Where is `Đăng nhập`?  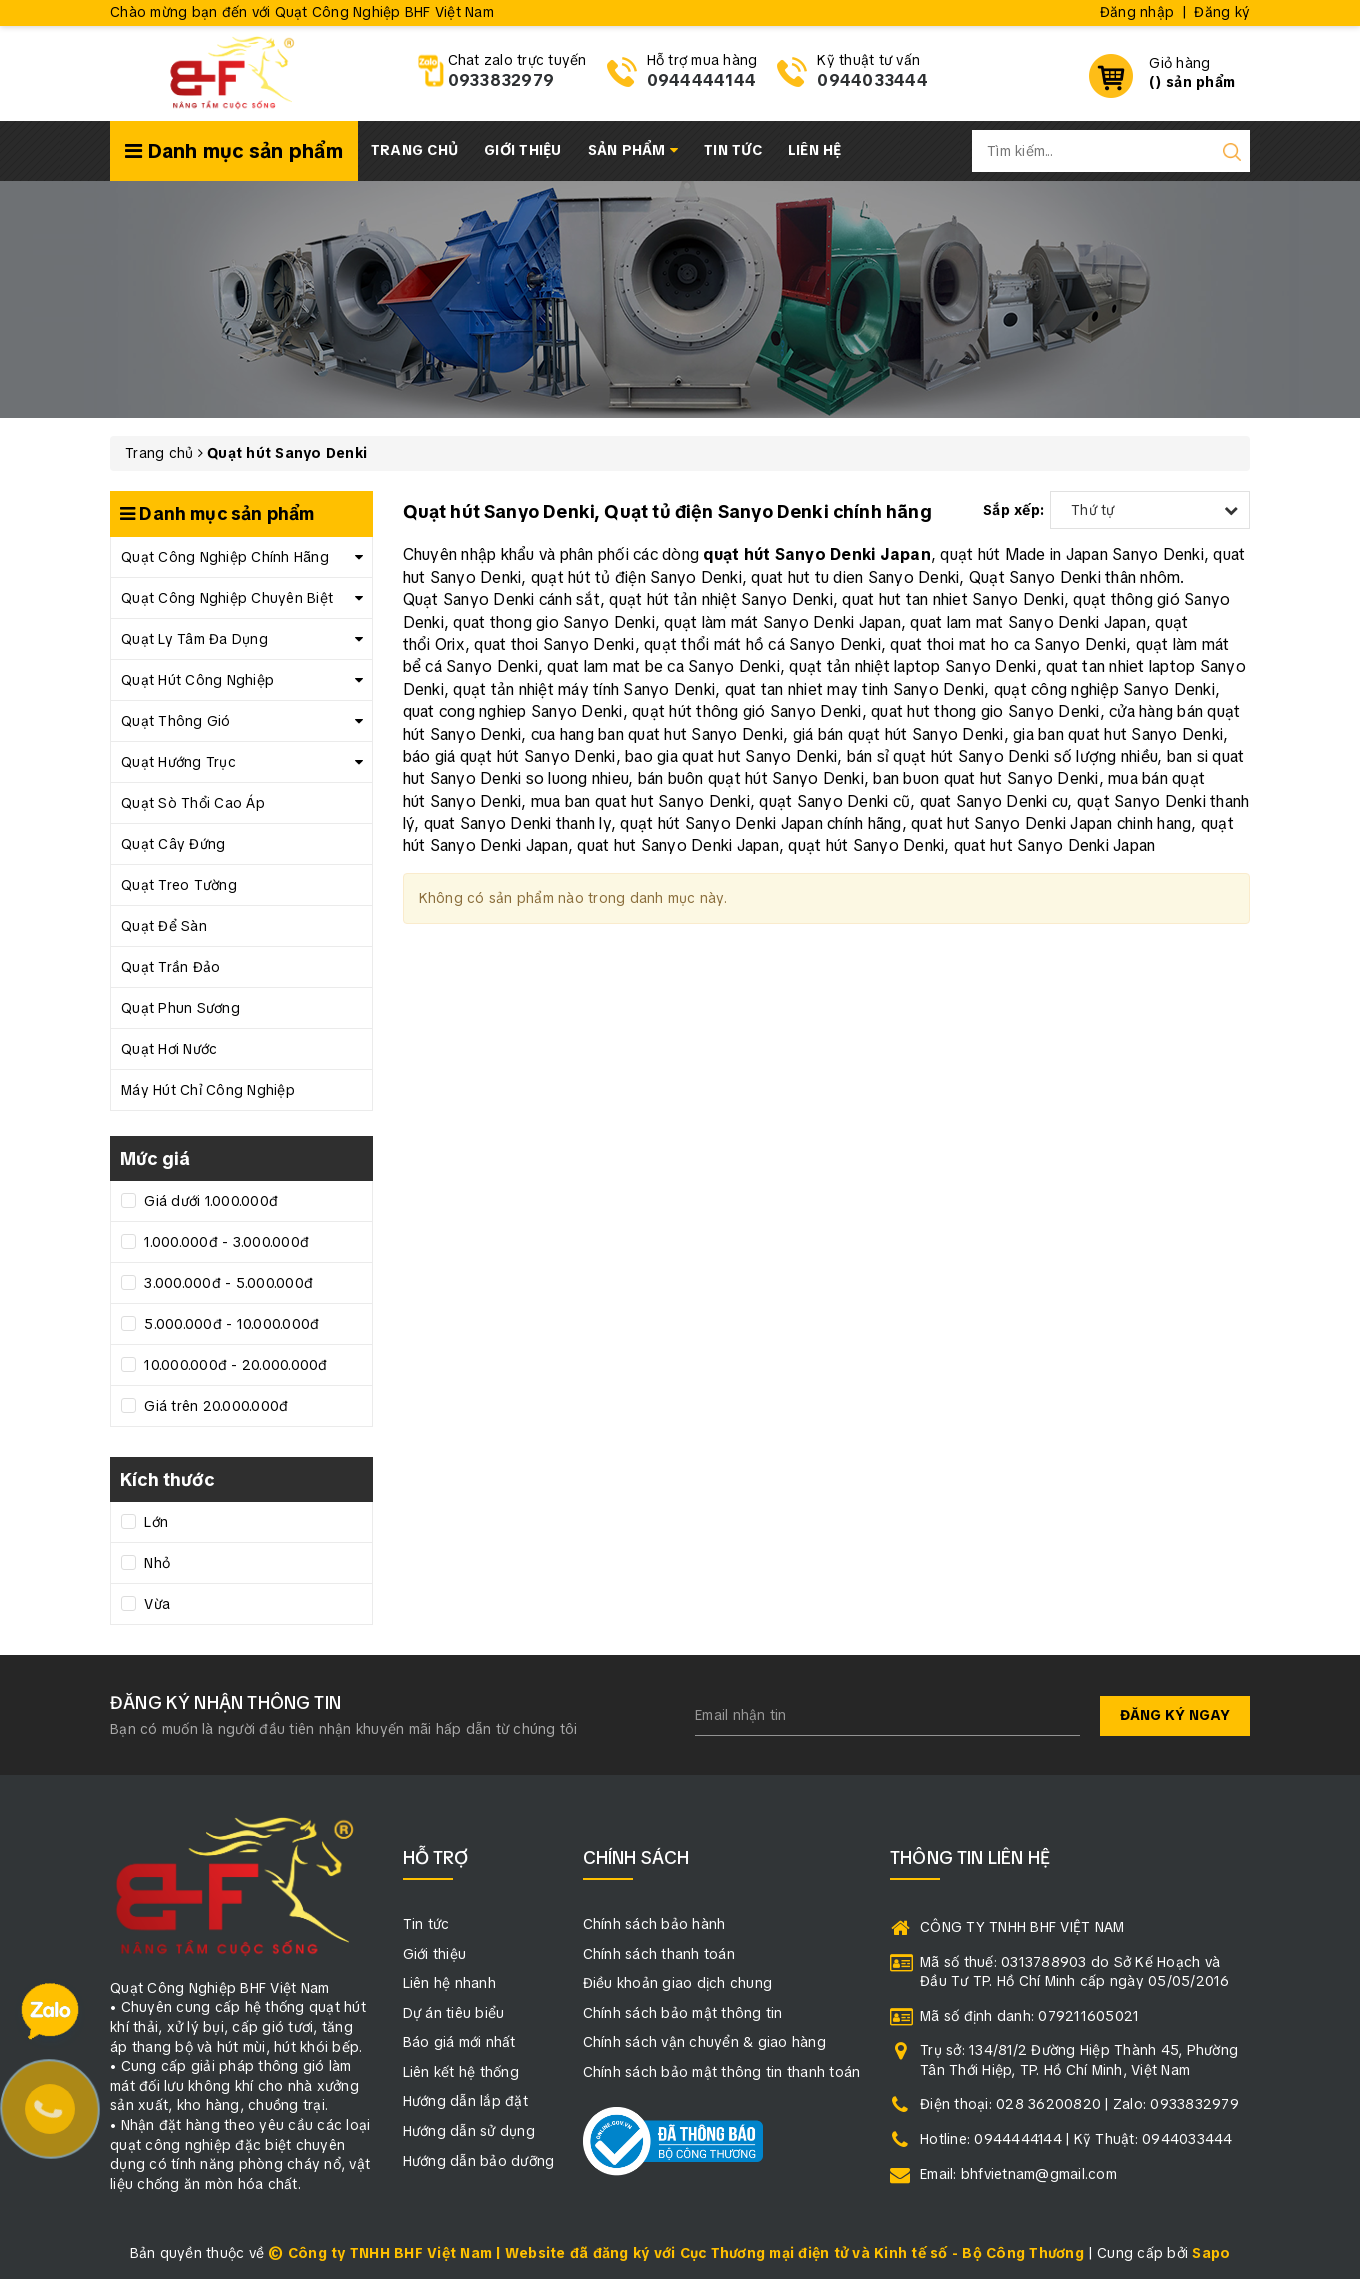
Đăng nhập is located at coordinates (1137, 12).